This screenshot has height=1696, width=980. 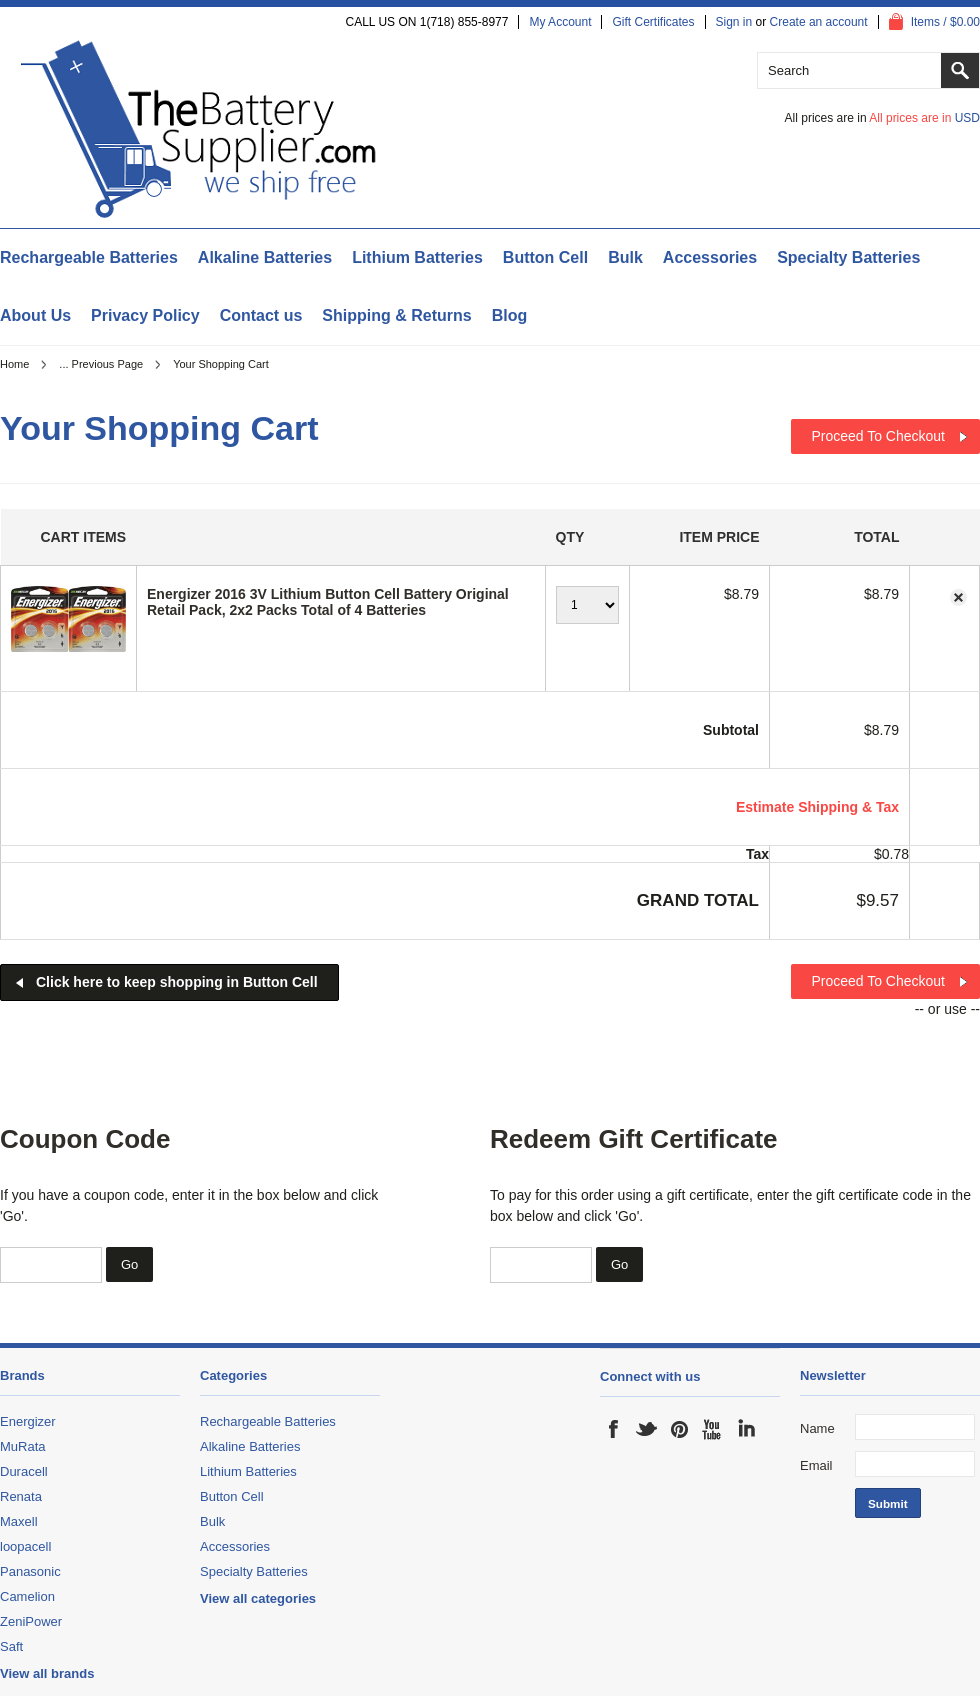 What do you see at coordinates (653, 22) in the screenshot?
I see `Gift Certificates` at bounding box center [653, 22].